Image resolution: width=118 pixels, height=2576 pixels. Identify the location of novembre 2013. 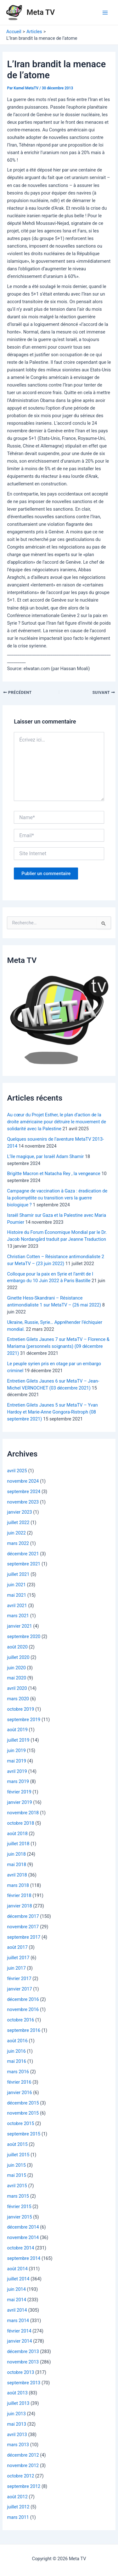
(23, 2362).